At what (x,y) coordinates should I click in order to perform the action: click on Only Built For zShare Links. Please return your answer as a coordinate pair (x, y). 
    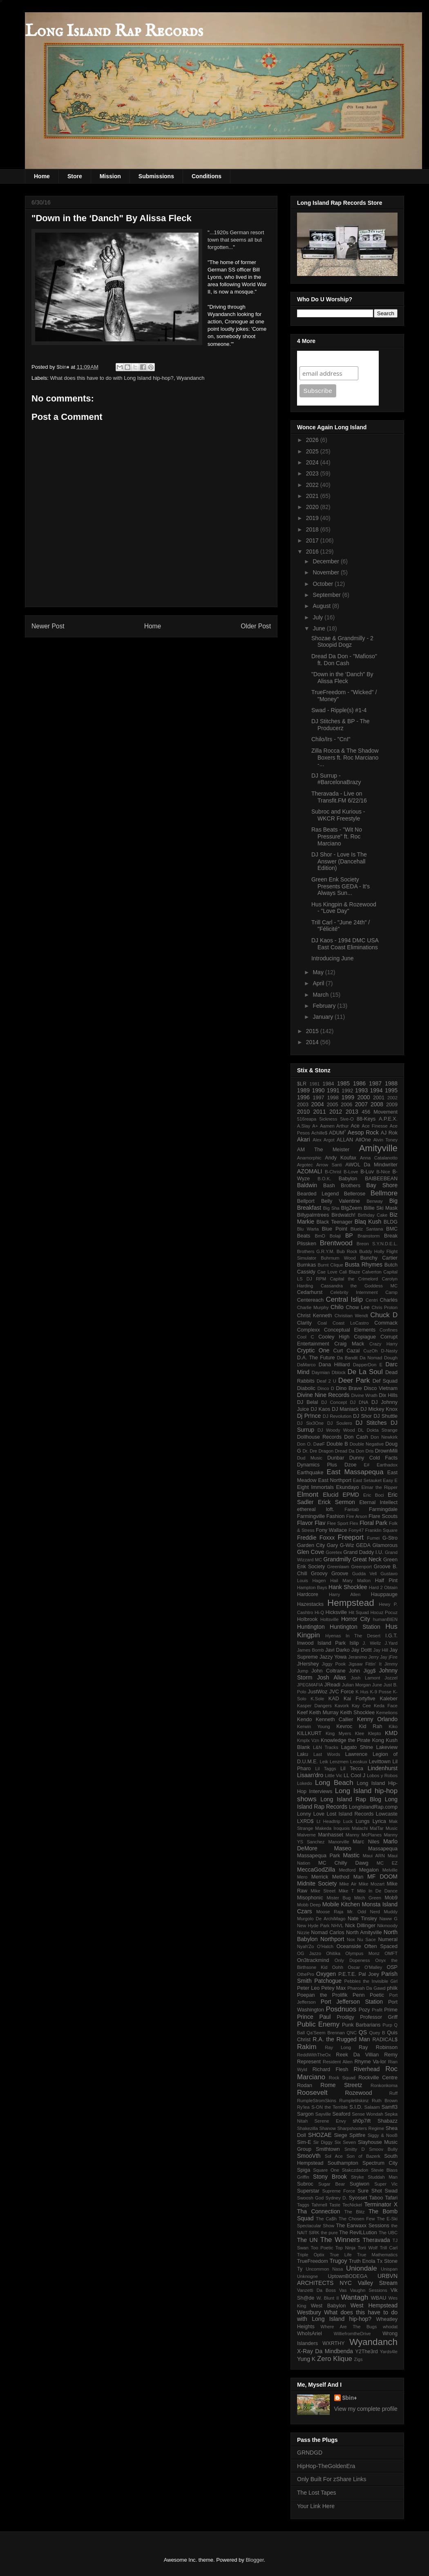
    Looking at the image, I should click on (331, 2479).